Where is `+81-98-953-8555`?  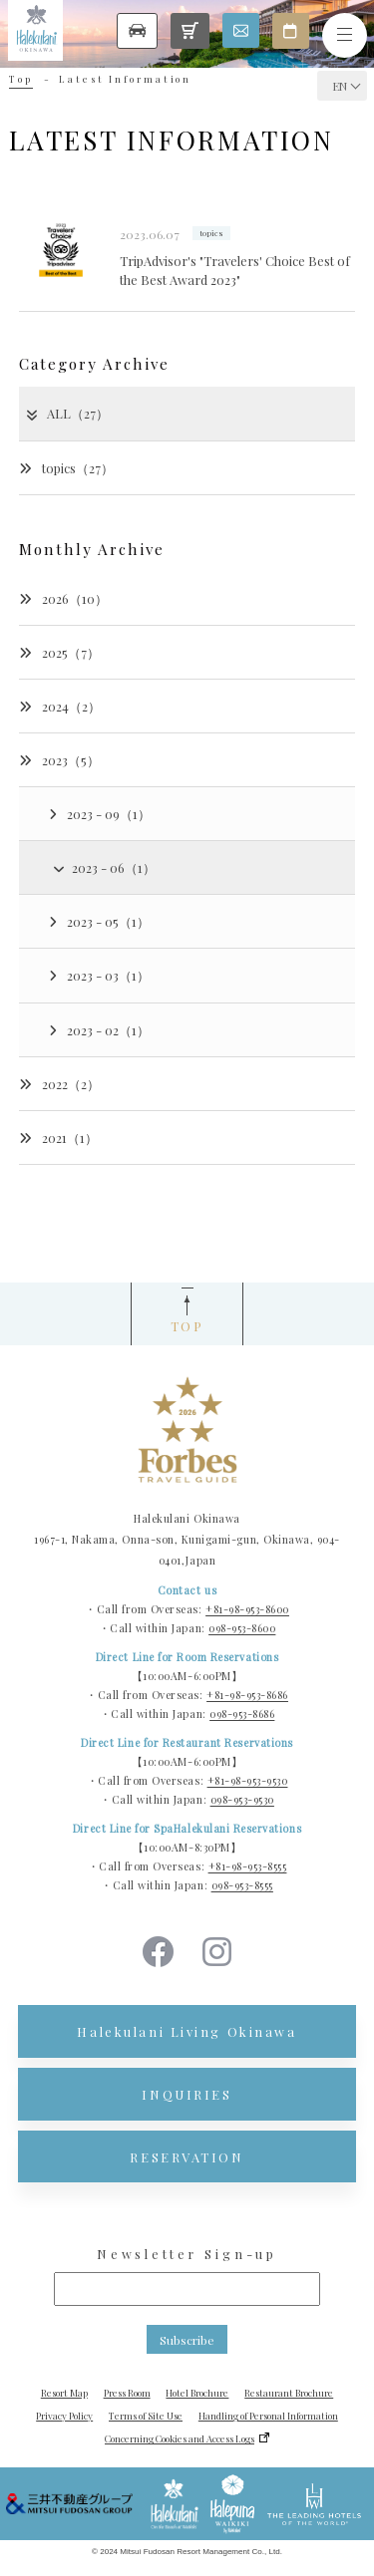 +81-98-953-8555 is located at coordinates (247, 1866).